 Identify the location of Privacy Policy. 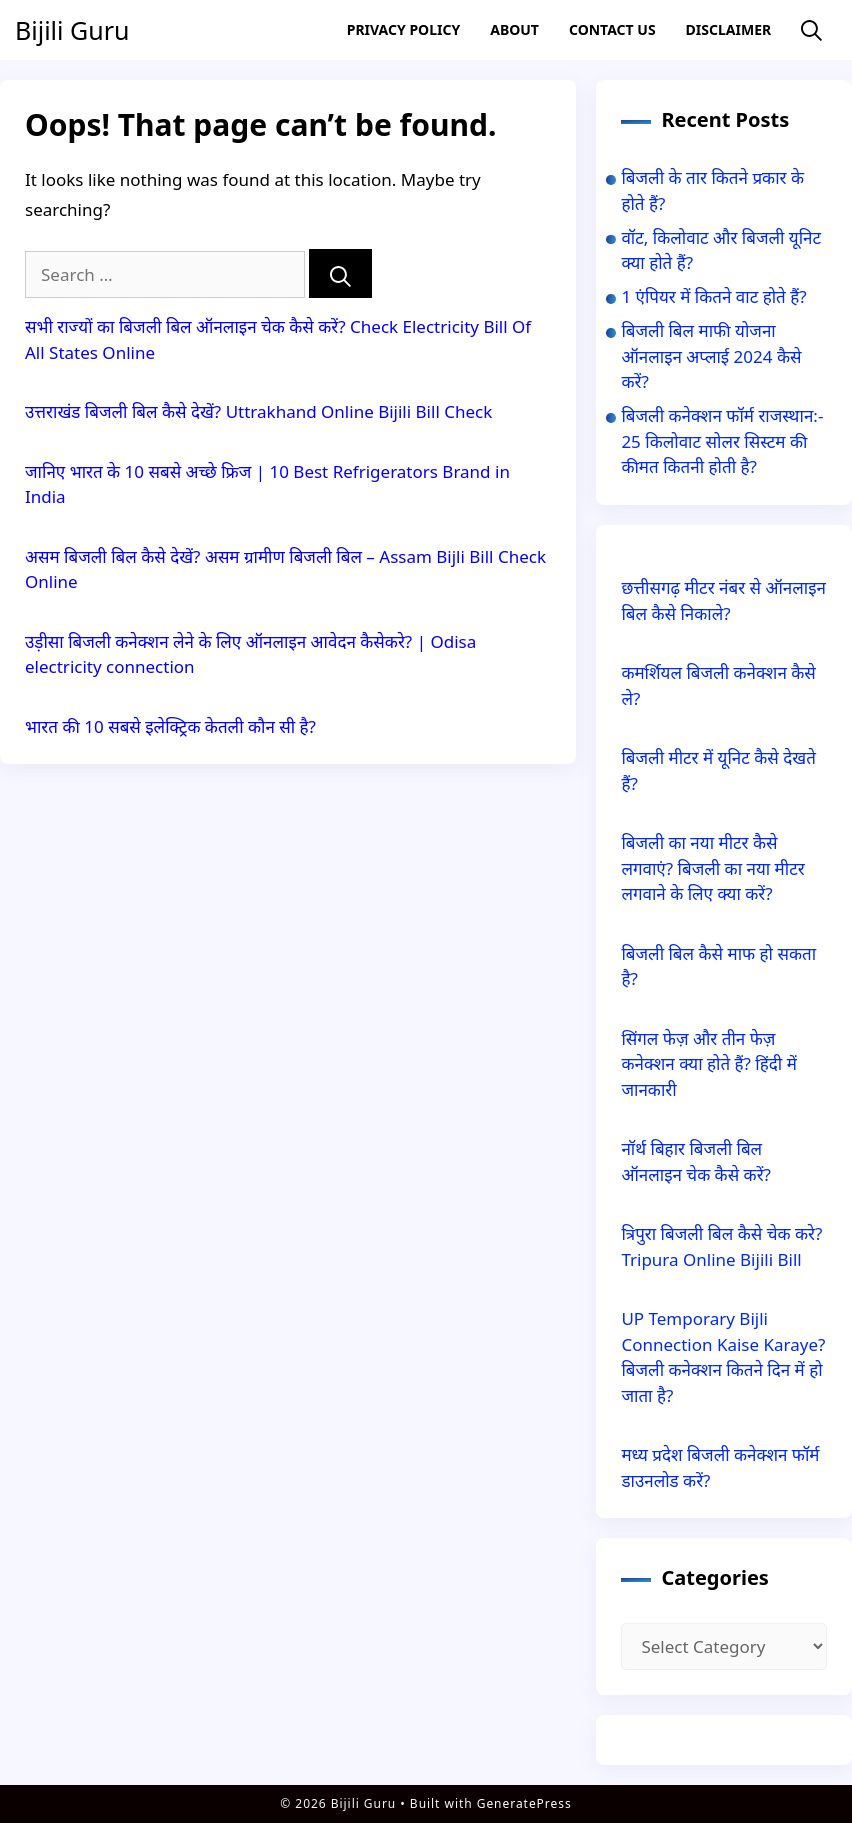
(403, 29).